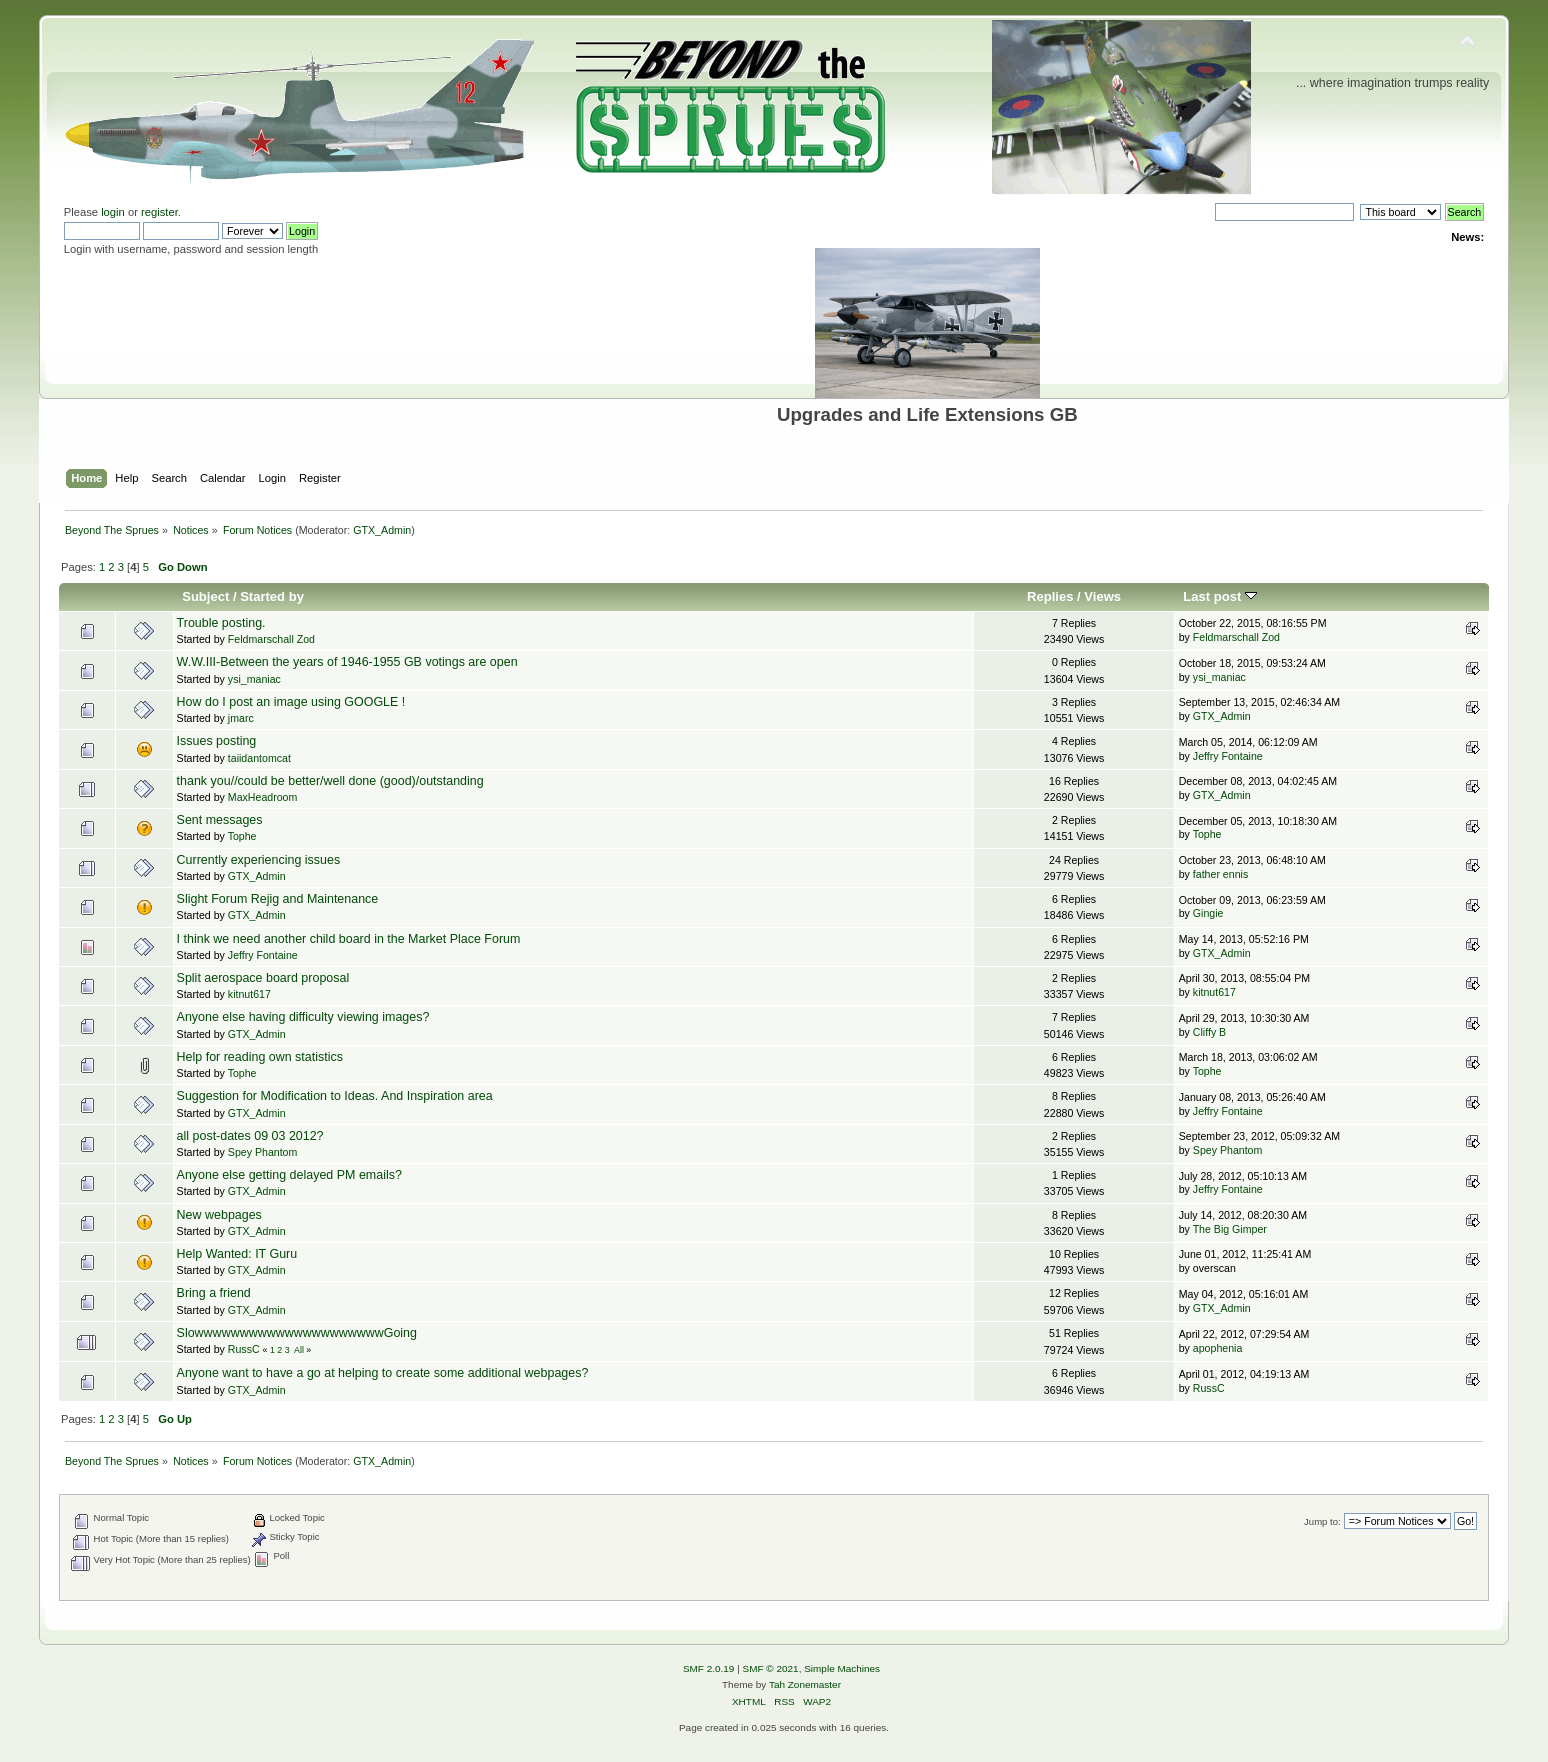 This screenshot has height=1762, width=1548. I want to click on jmarc, so click(241, 718).